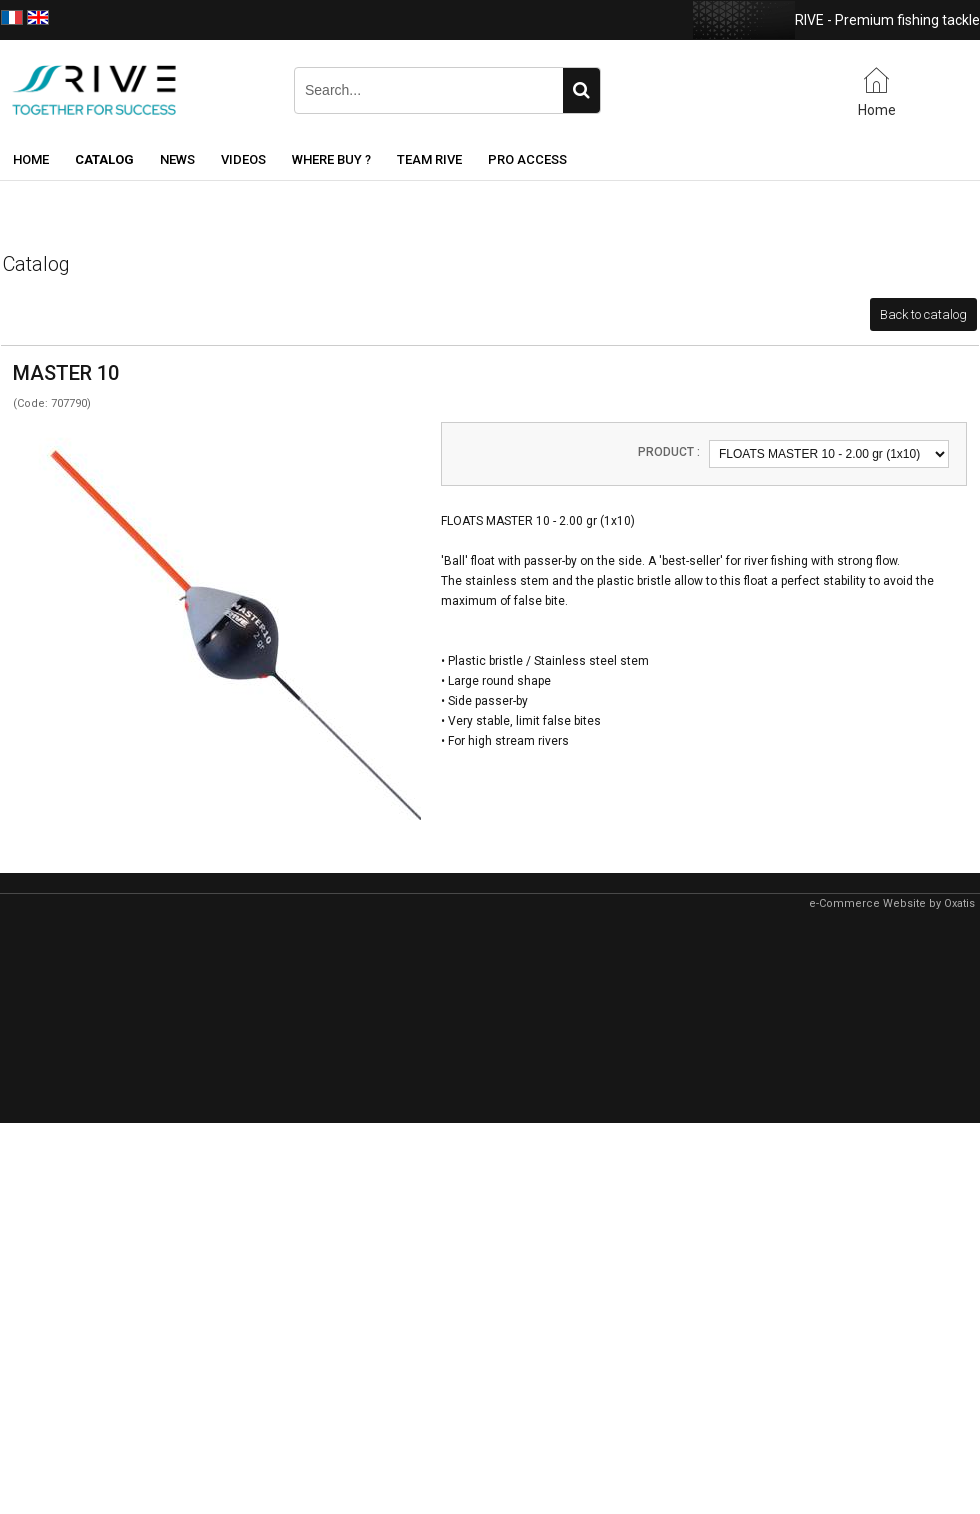  What do you see at coordinates (31, 159) in the screenshot?
I see `Home` at bounding box center [31, 159].